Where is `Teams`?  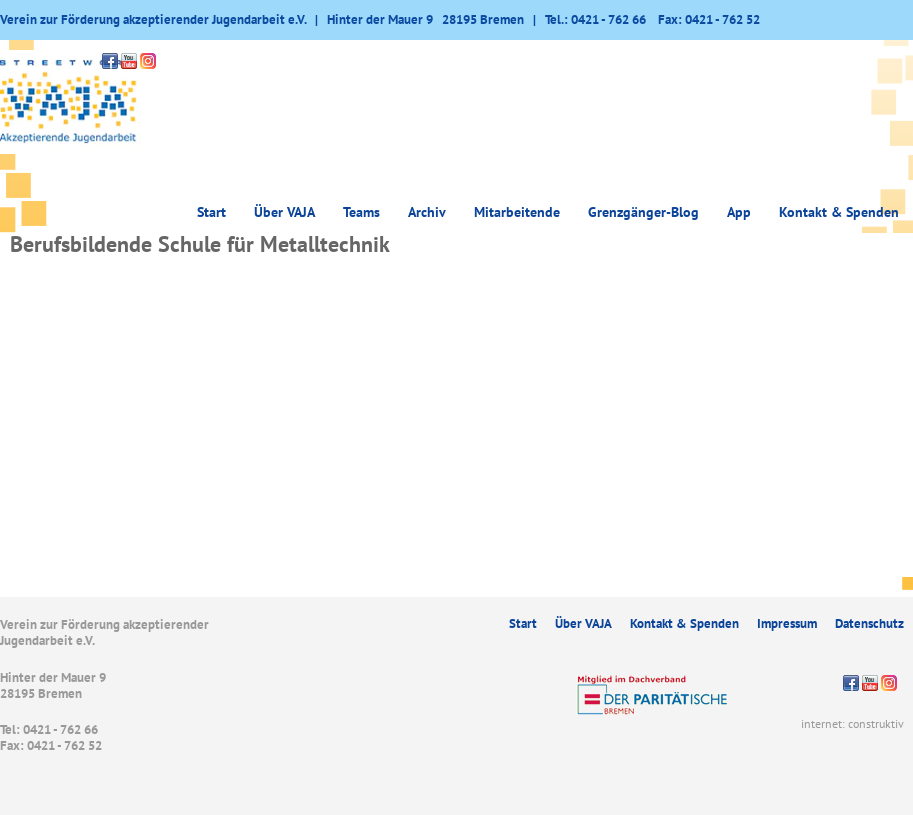
Teams is located at coordinates (361, 212).